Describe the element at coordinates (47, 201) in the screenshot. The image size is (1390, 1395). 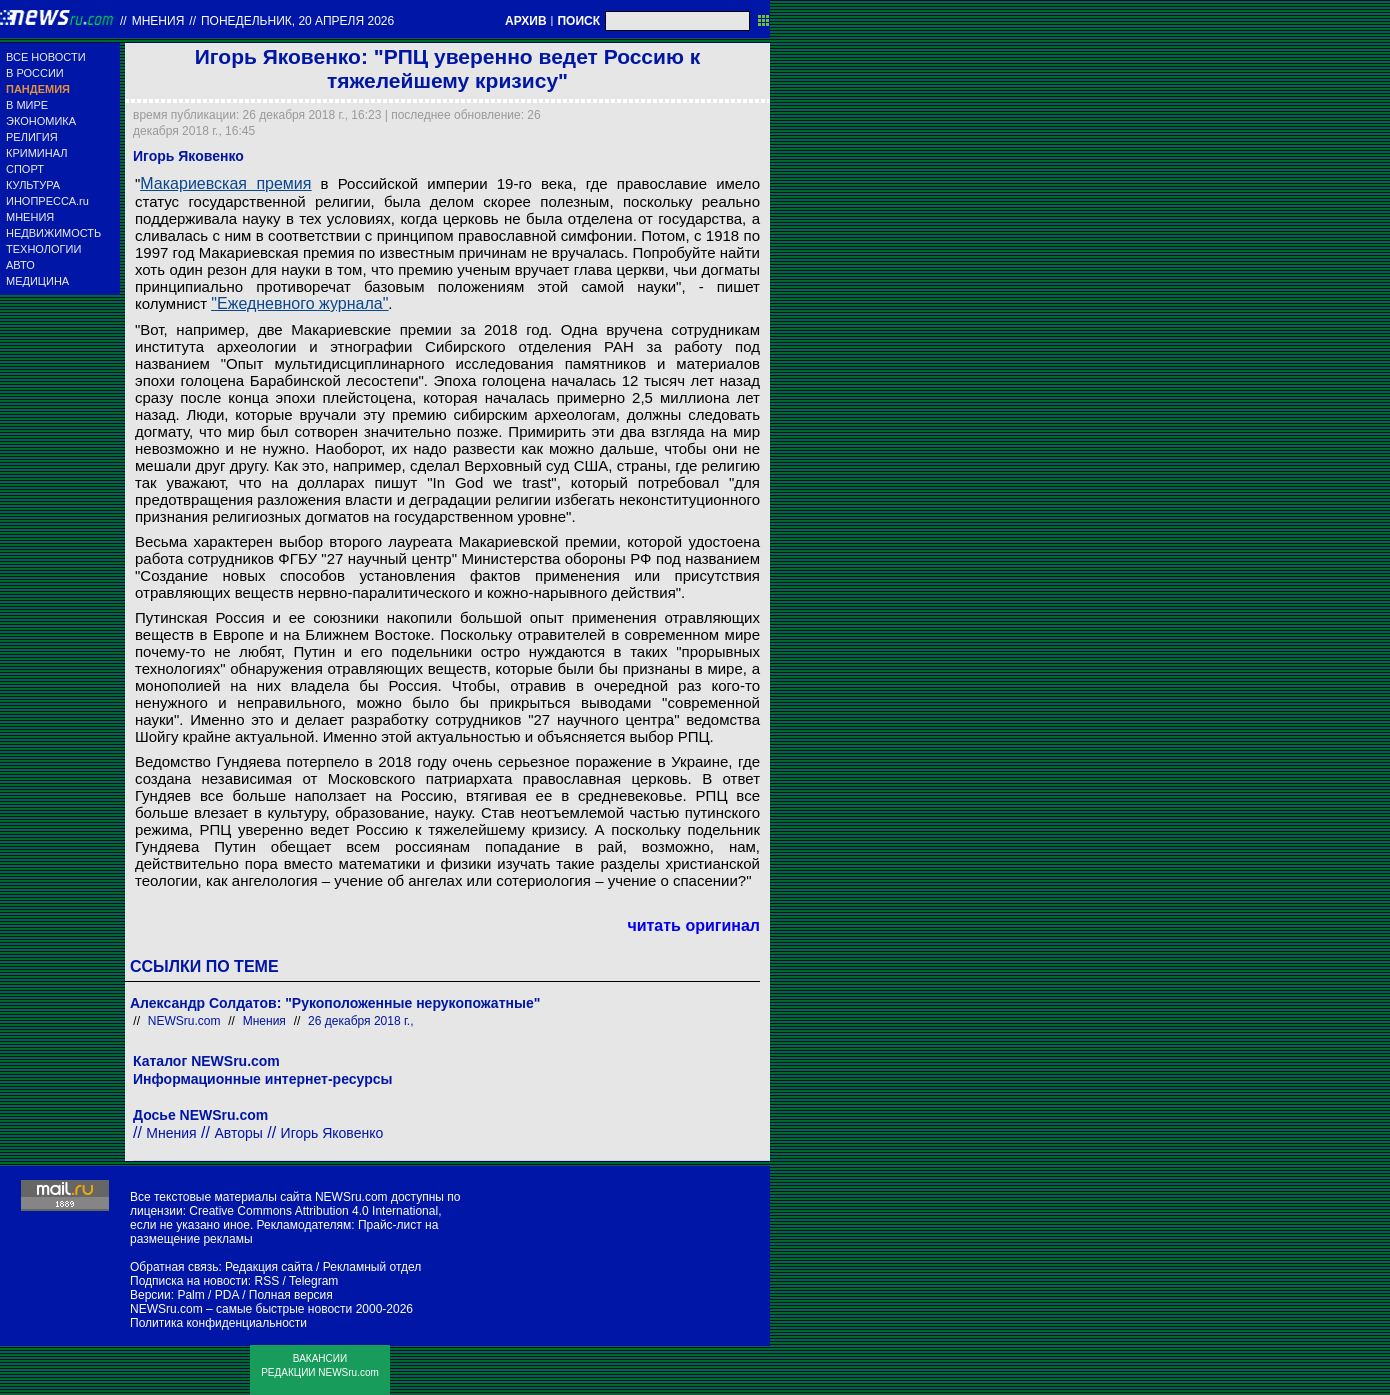
I see `ИНОПРЕССА.ru` at that location.